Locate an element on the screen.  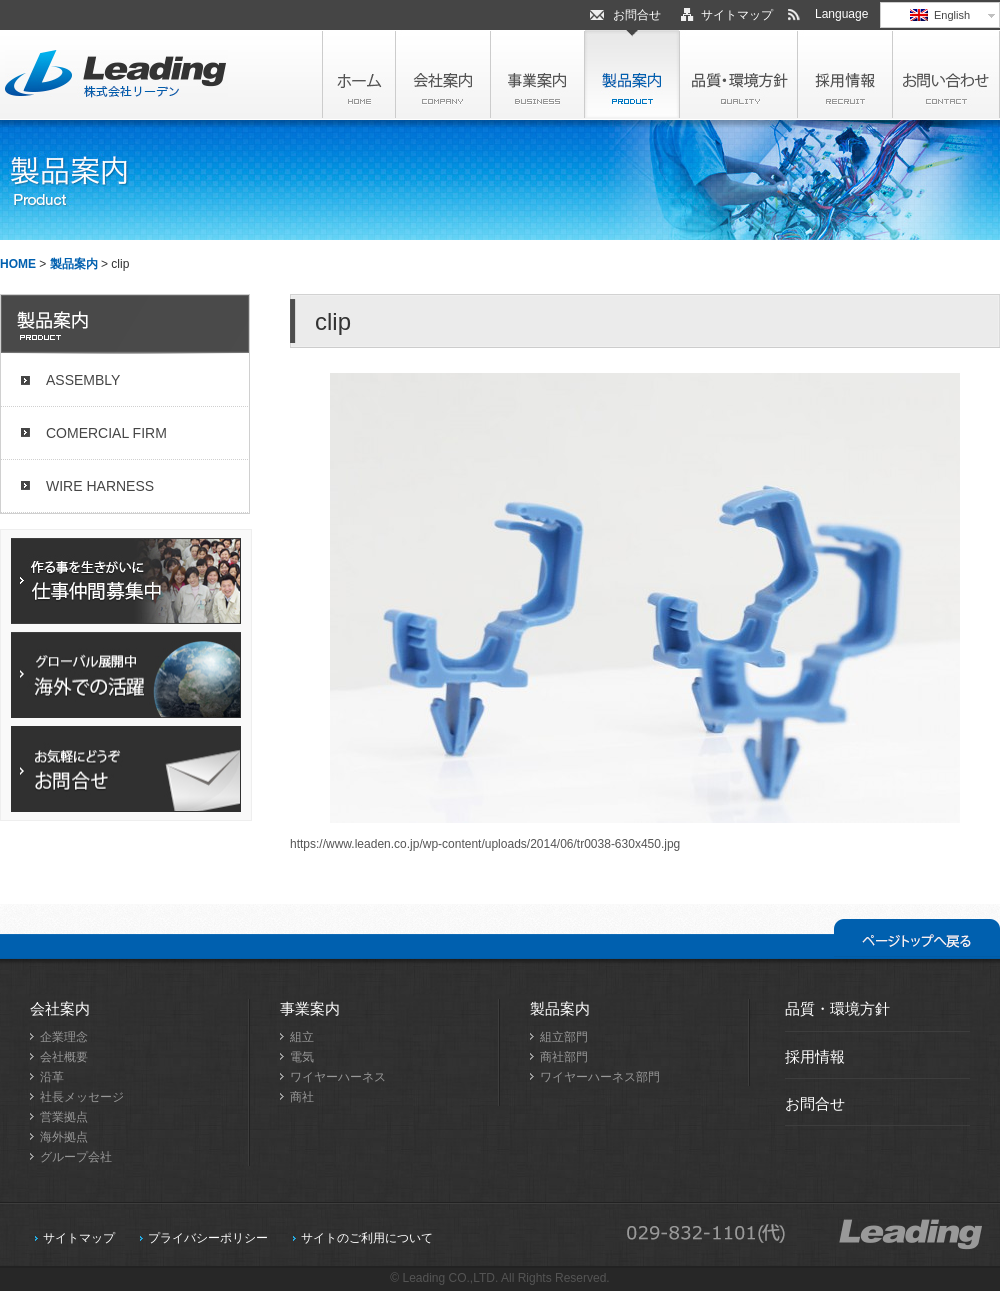
サイトのご利用について is located at coordinates (367, 1238).